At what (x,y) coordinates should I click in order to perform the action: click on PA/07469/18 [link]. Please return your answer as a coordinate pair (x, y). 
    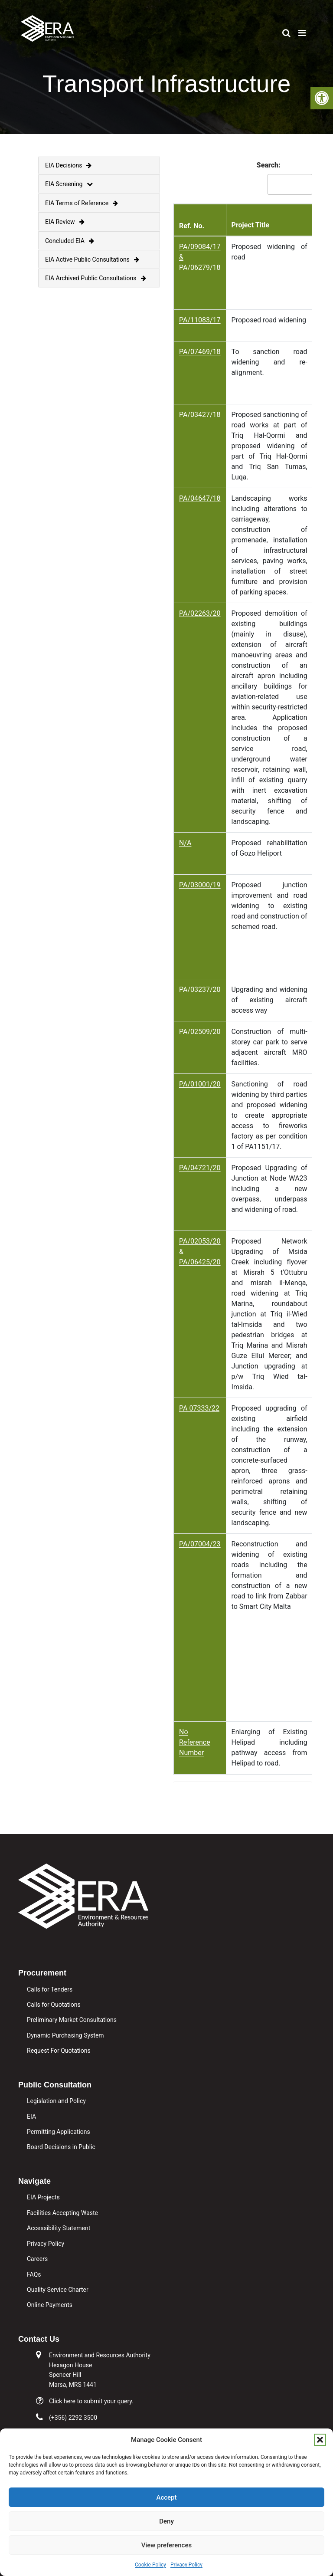
    Looking at the image, I should click on (200, 352).